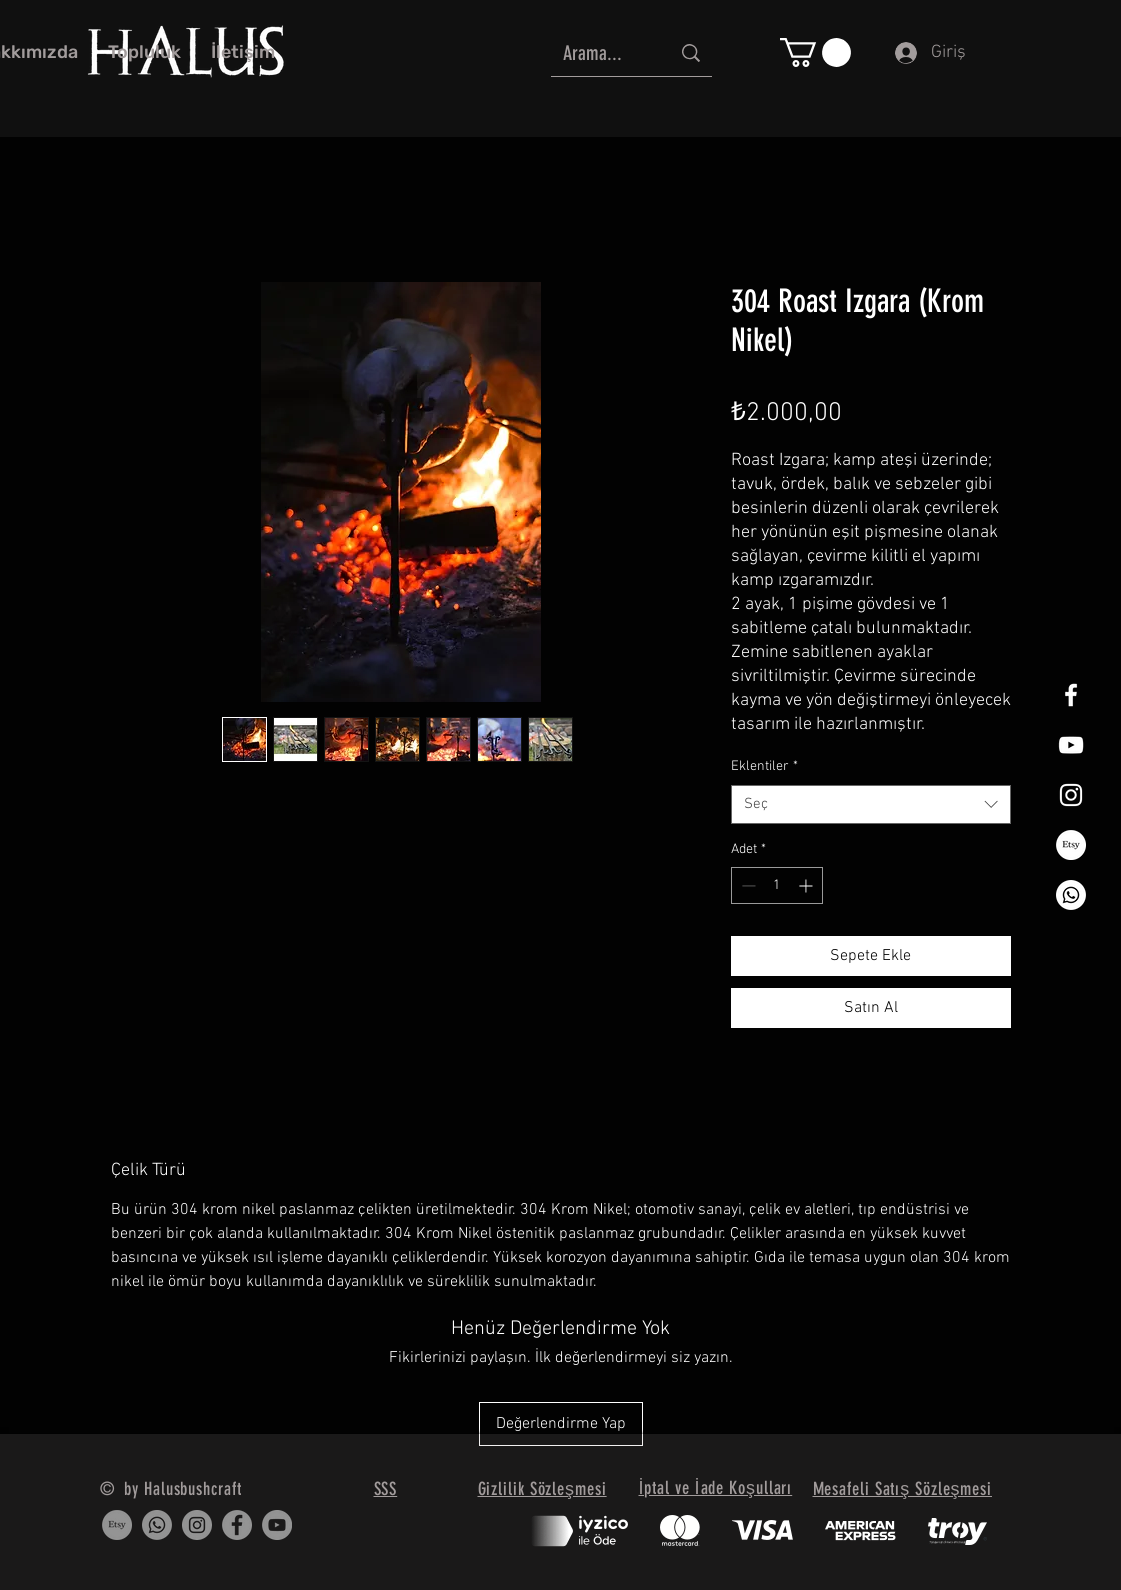  Describe the element at coordinates (277, 1525) in the screenshot. I see `[YouTube]` at that location.